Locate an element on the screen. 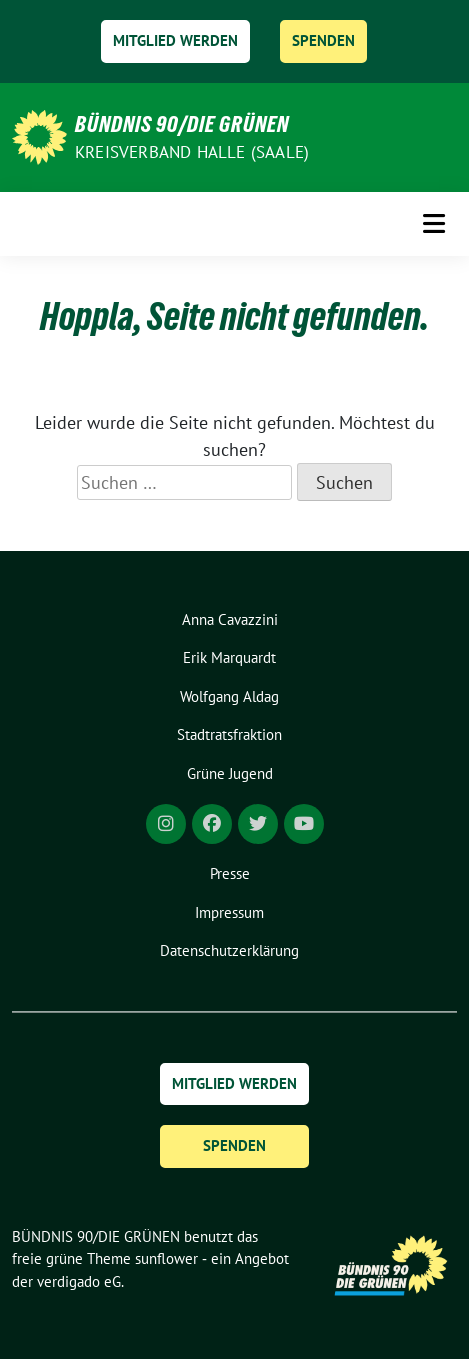 This screenshot has height=1359, width=469. Kreisverband Halle (Saale) is located at coordinates (192, 152).